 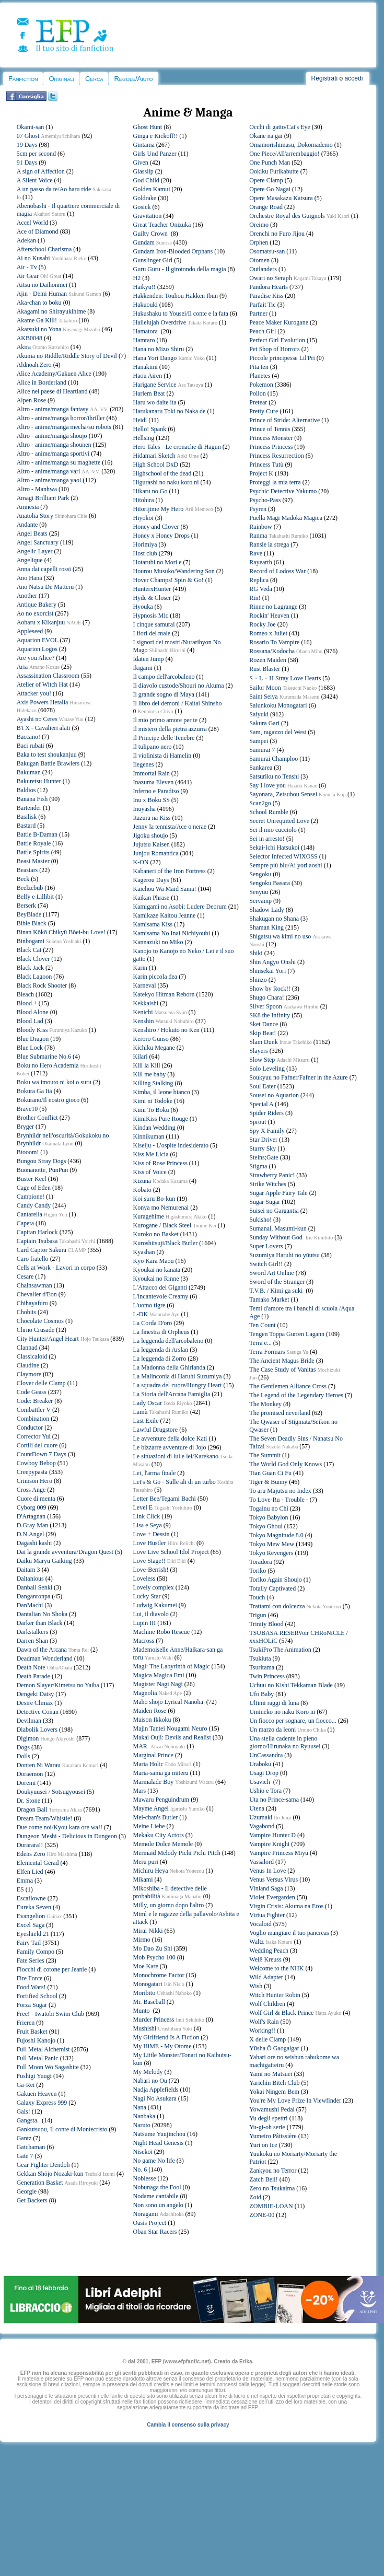 I want to click on Inazuma Eleven, so click(x=153, y=782).